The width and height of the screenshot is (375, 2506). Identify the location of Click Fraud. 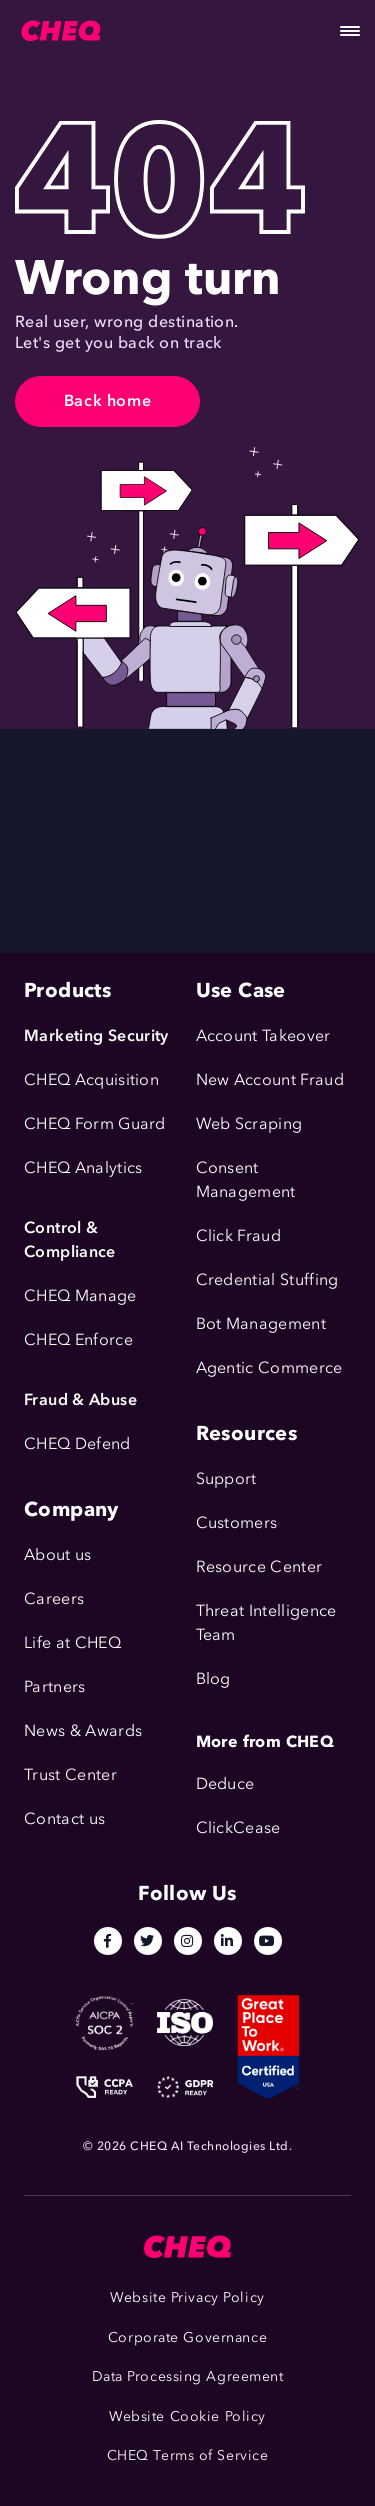
(239, 1235).